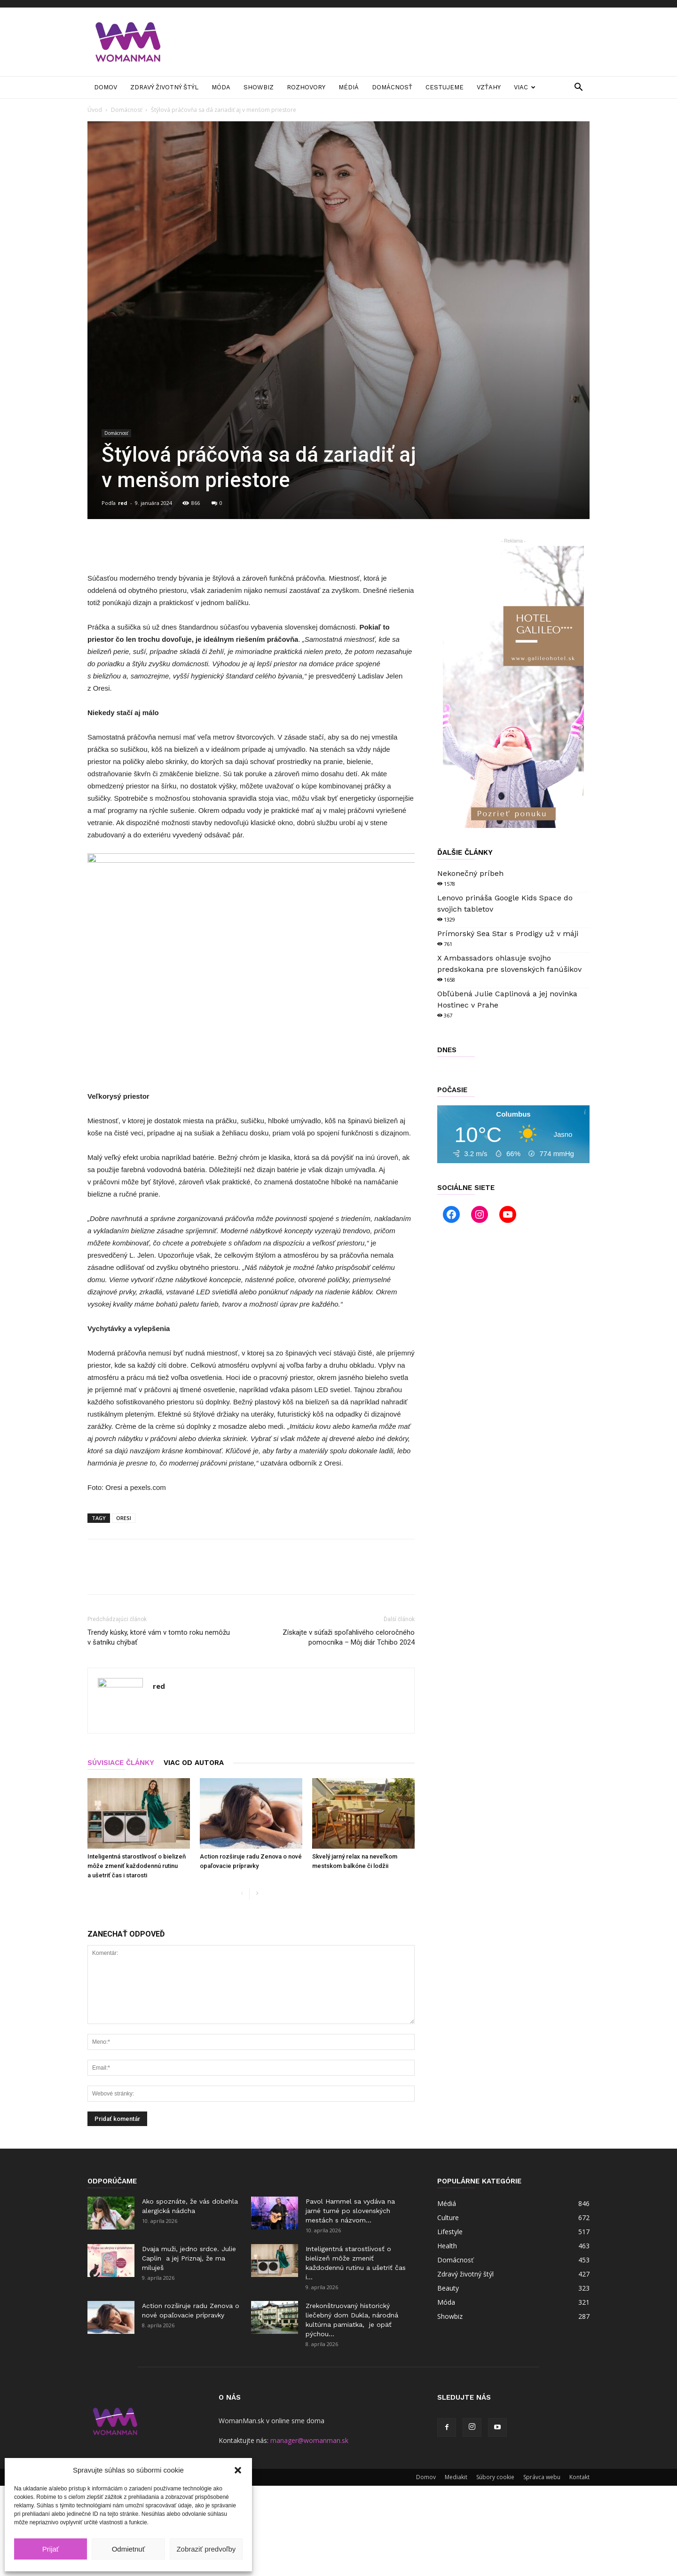 The height and width of the screenshot is (2576, 677). Describe the element at coordinates (470, 873) in the screenshot. I see `Nekonečný príbeh` at that location.